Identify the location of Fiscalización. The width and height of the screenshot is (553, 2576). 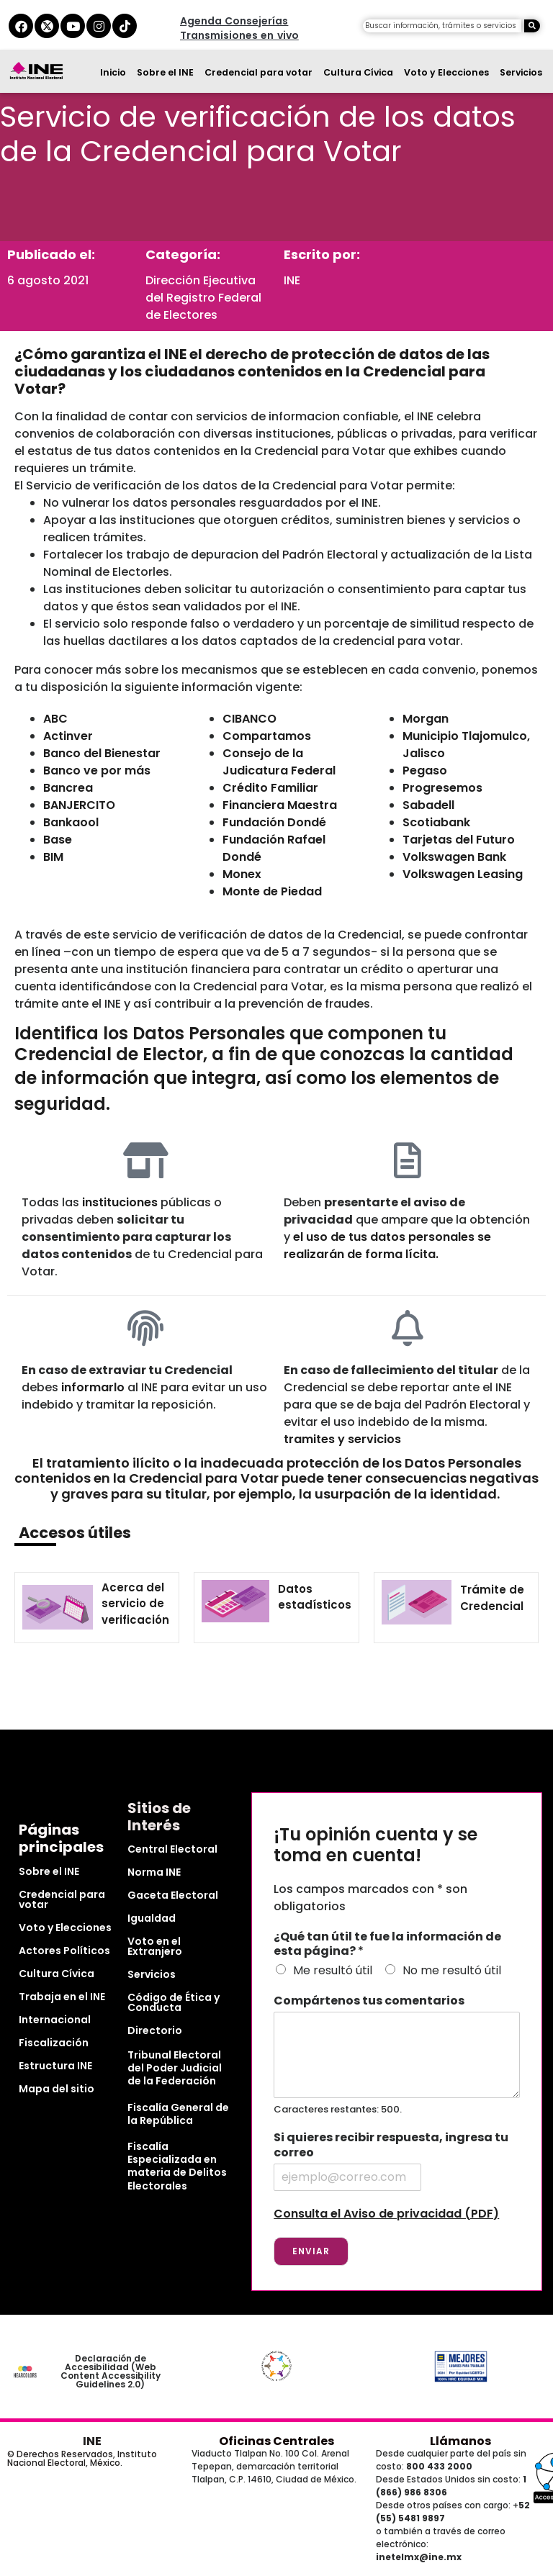
(54, 2042).